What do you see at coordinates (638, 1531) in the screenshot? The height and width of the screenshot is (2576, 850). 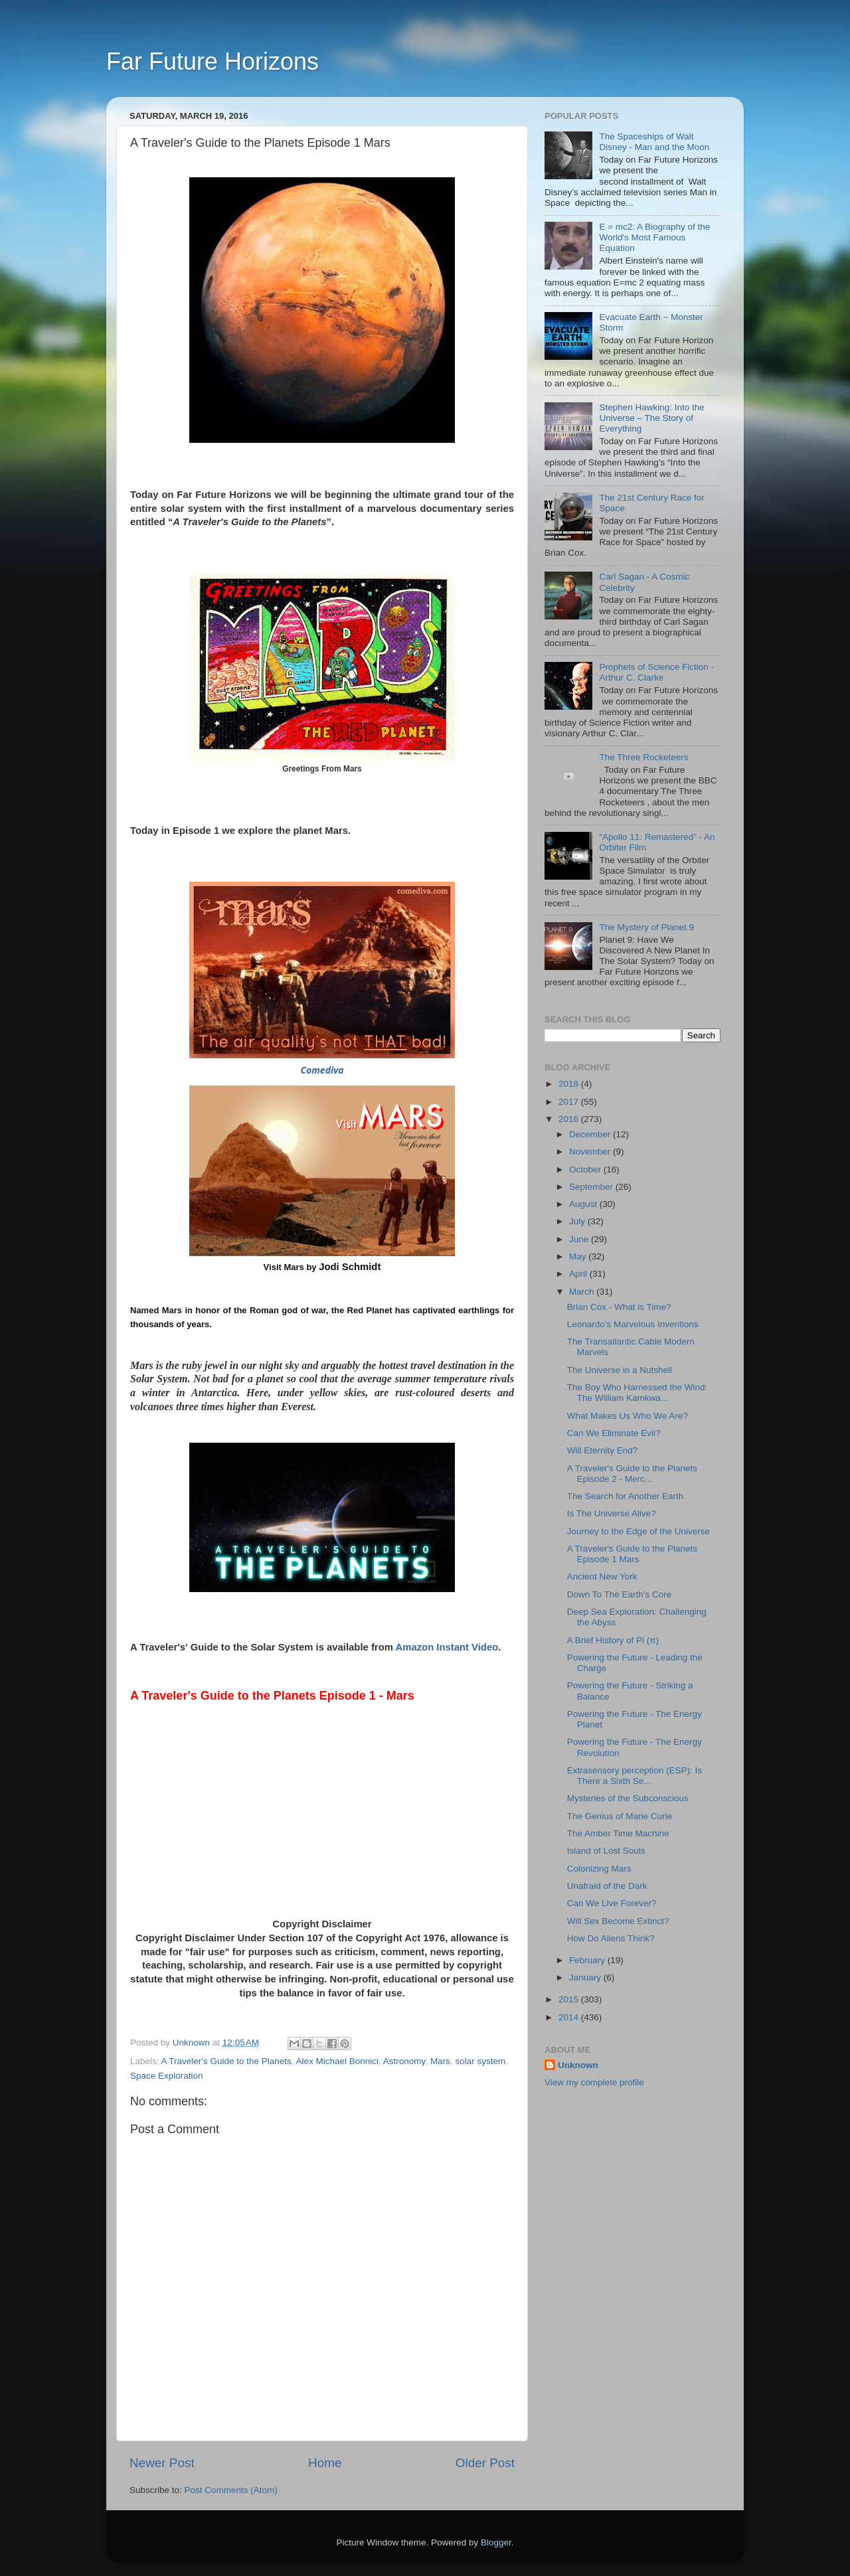 I see `Journey to the Edge of the Universe` at bounding box center [638, 1531].